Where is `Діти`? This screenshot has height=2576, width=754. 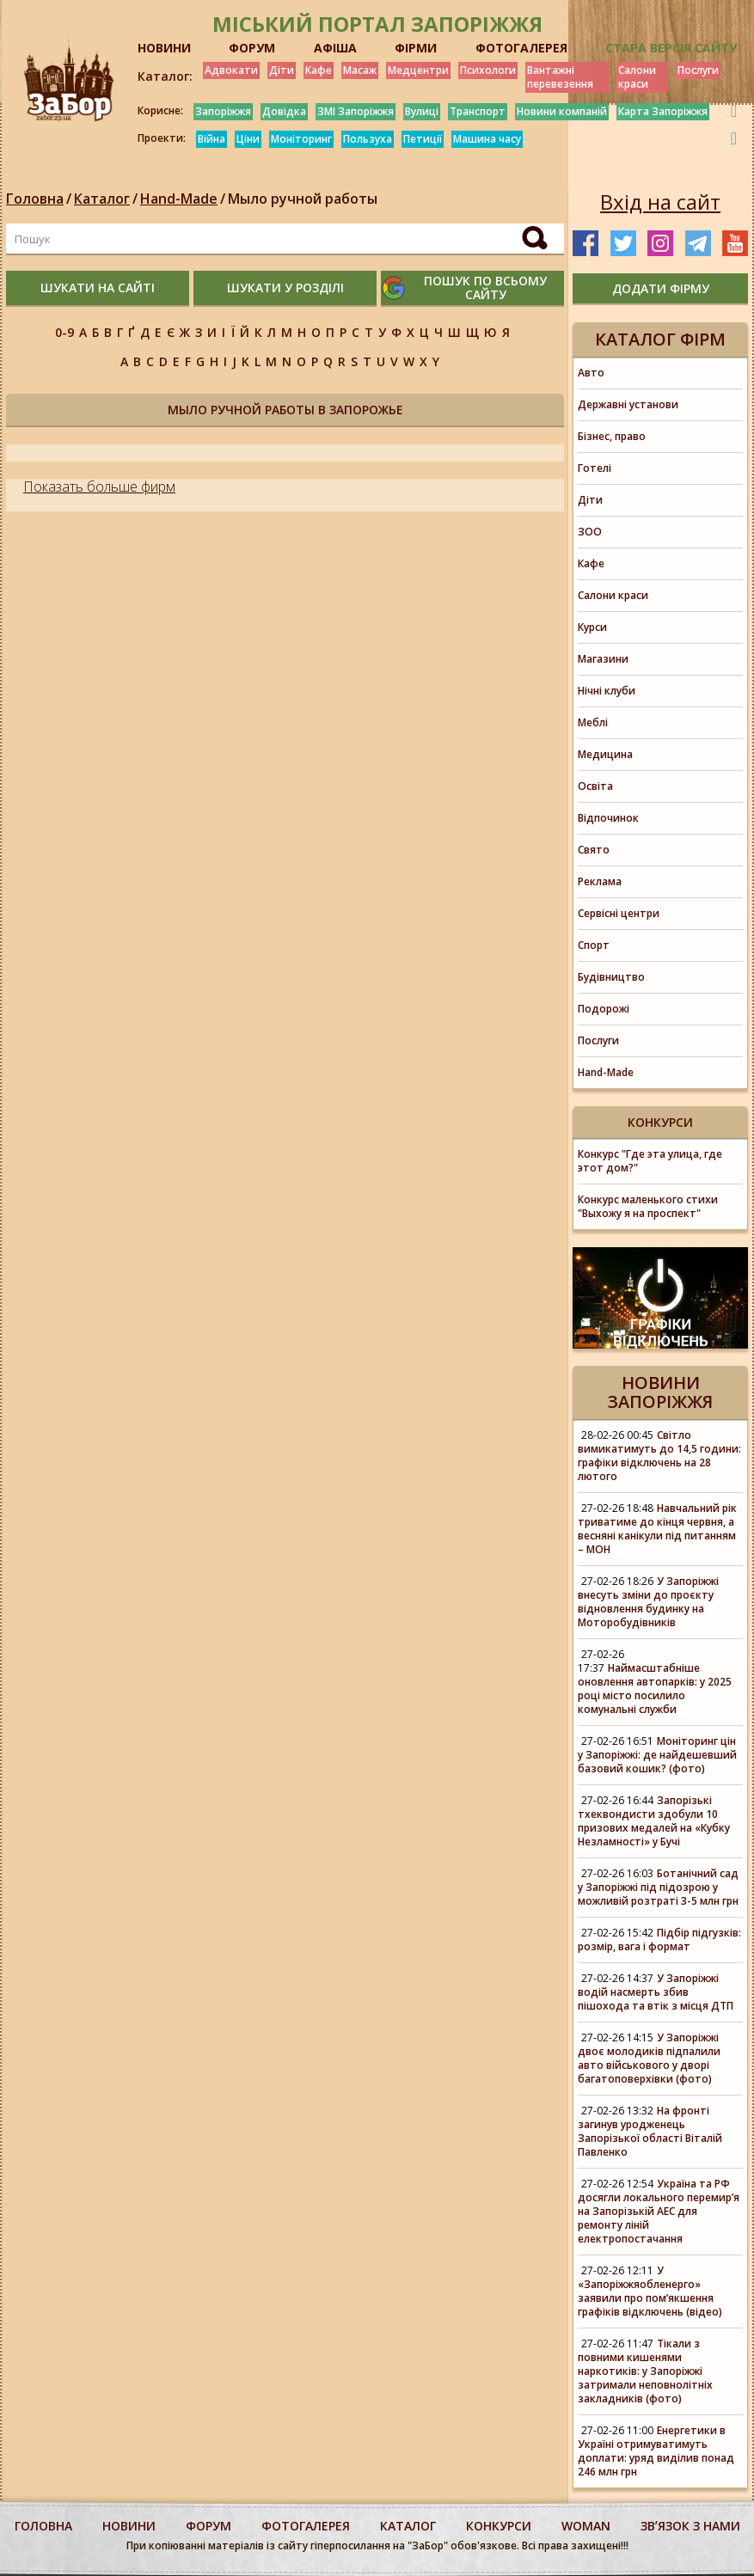 Діти is located at coordinates (281, 70).